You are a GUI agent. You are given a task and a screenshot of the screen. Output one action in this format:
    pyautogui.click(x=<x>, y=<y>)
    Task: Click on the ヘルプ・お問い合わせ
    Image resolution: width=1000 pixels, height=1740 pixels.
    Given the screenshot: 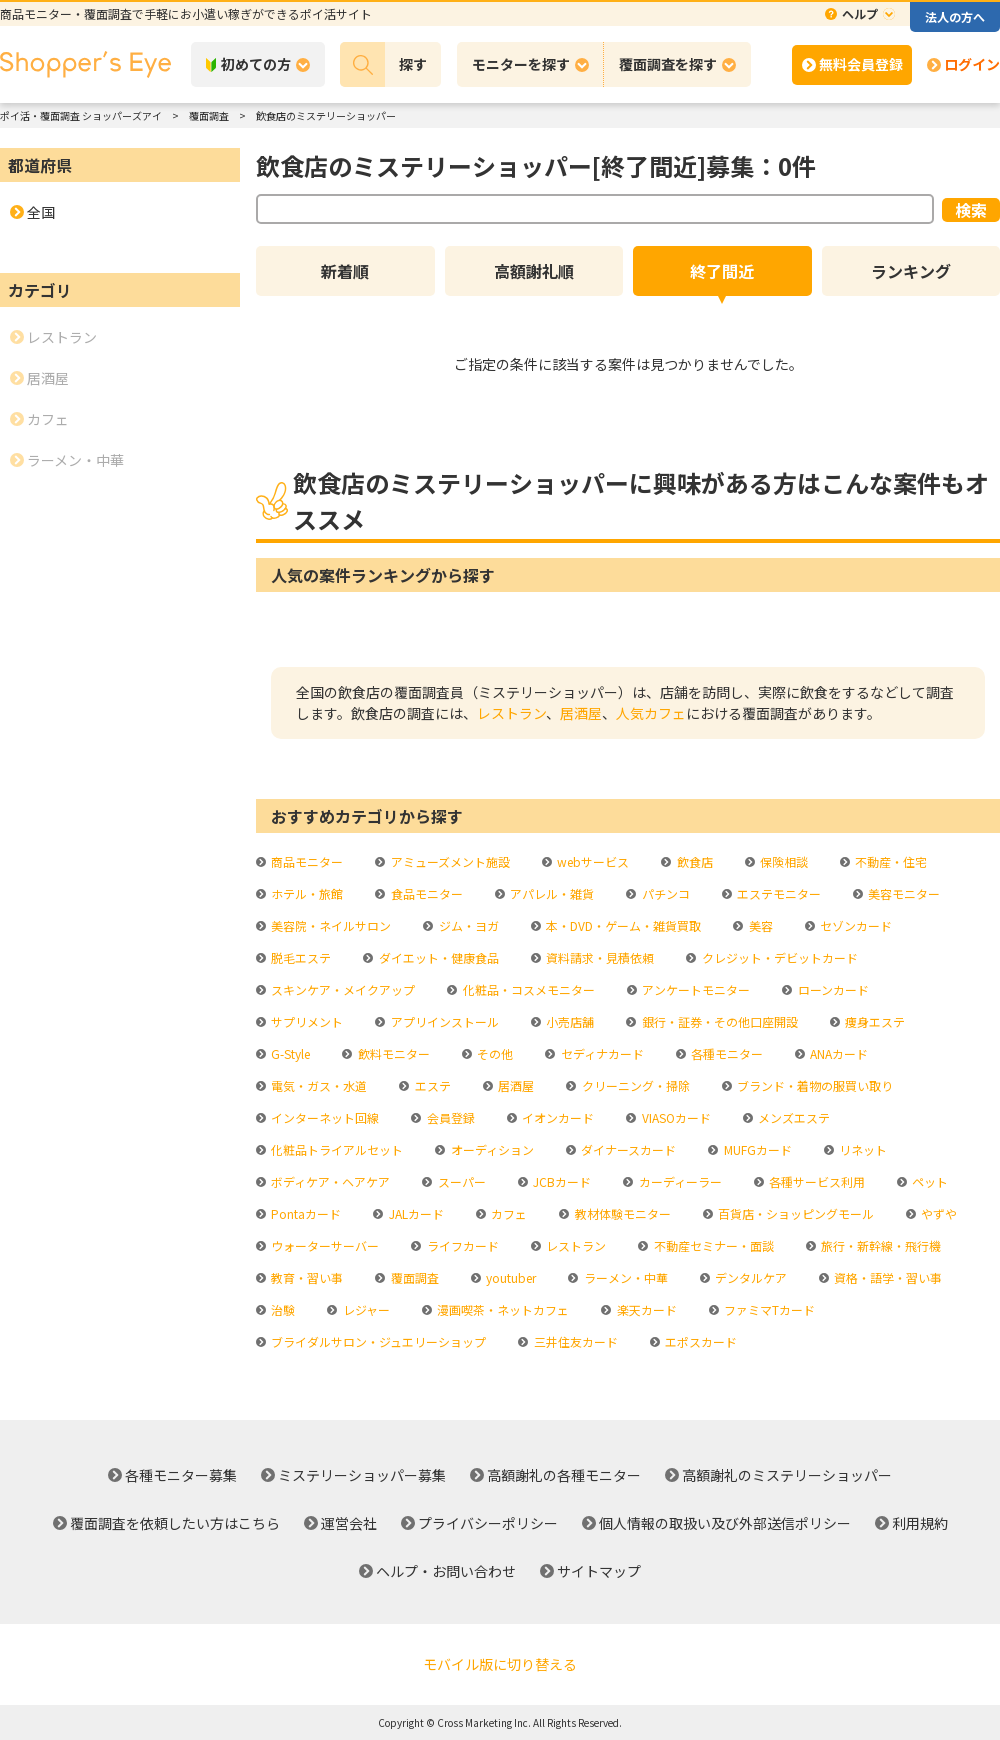 What is the action you would take?
    pyautogui.click(x=446, y=1571)
    